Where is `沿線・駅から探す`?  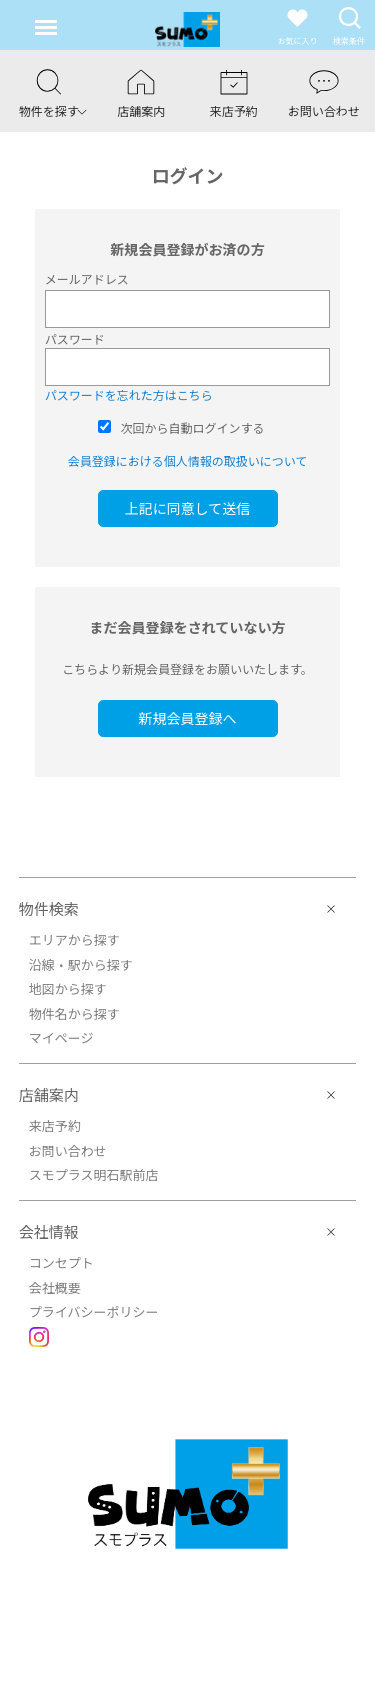 沿線・駅から探す is located at coordinates (81, 964).